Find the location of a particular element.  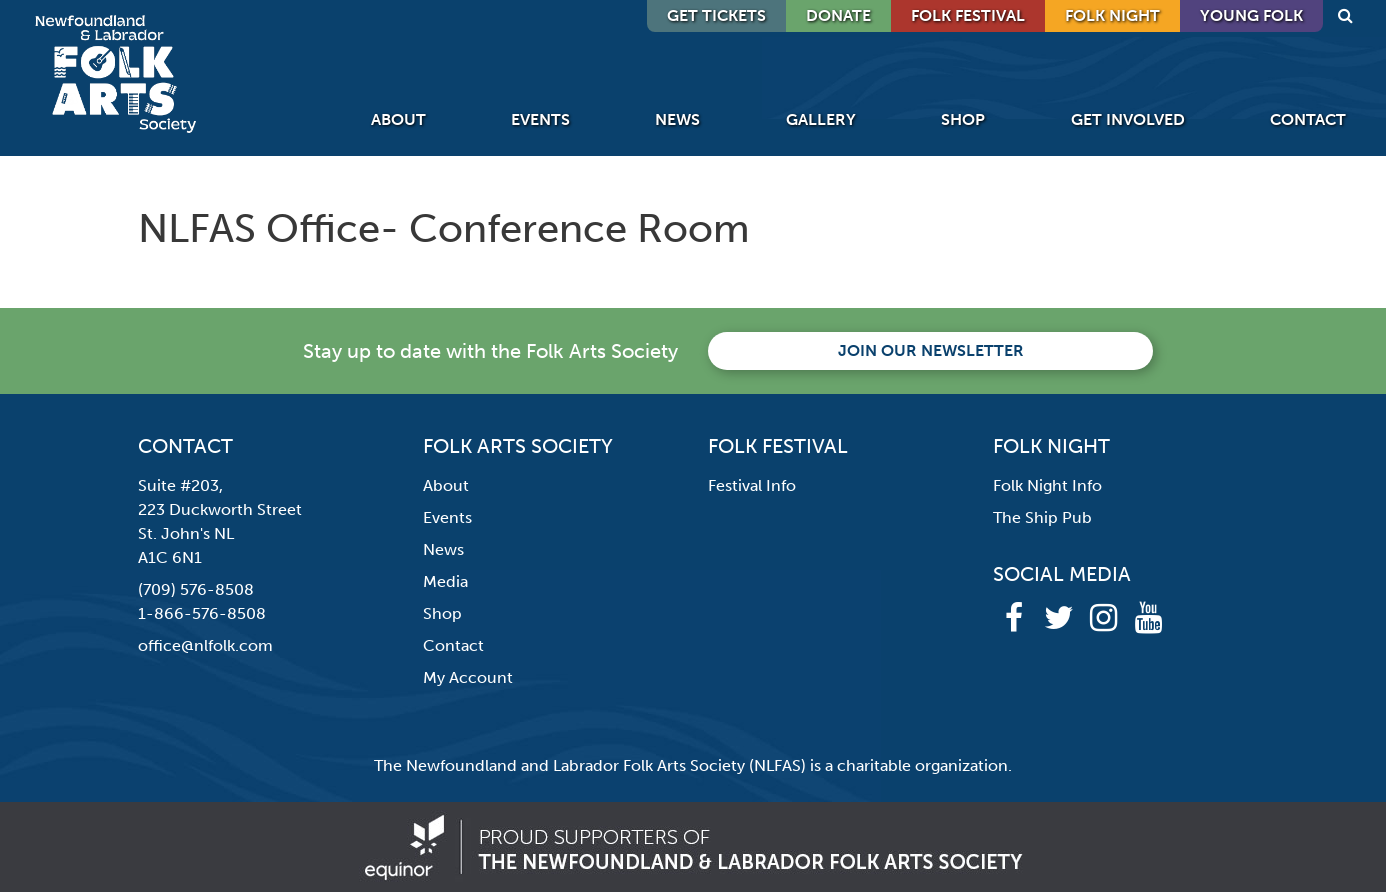

Get Involved is located at coordinates (1128, 119).